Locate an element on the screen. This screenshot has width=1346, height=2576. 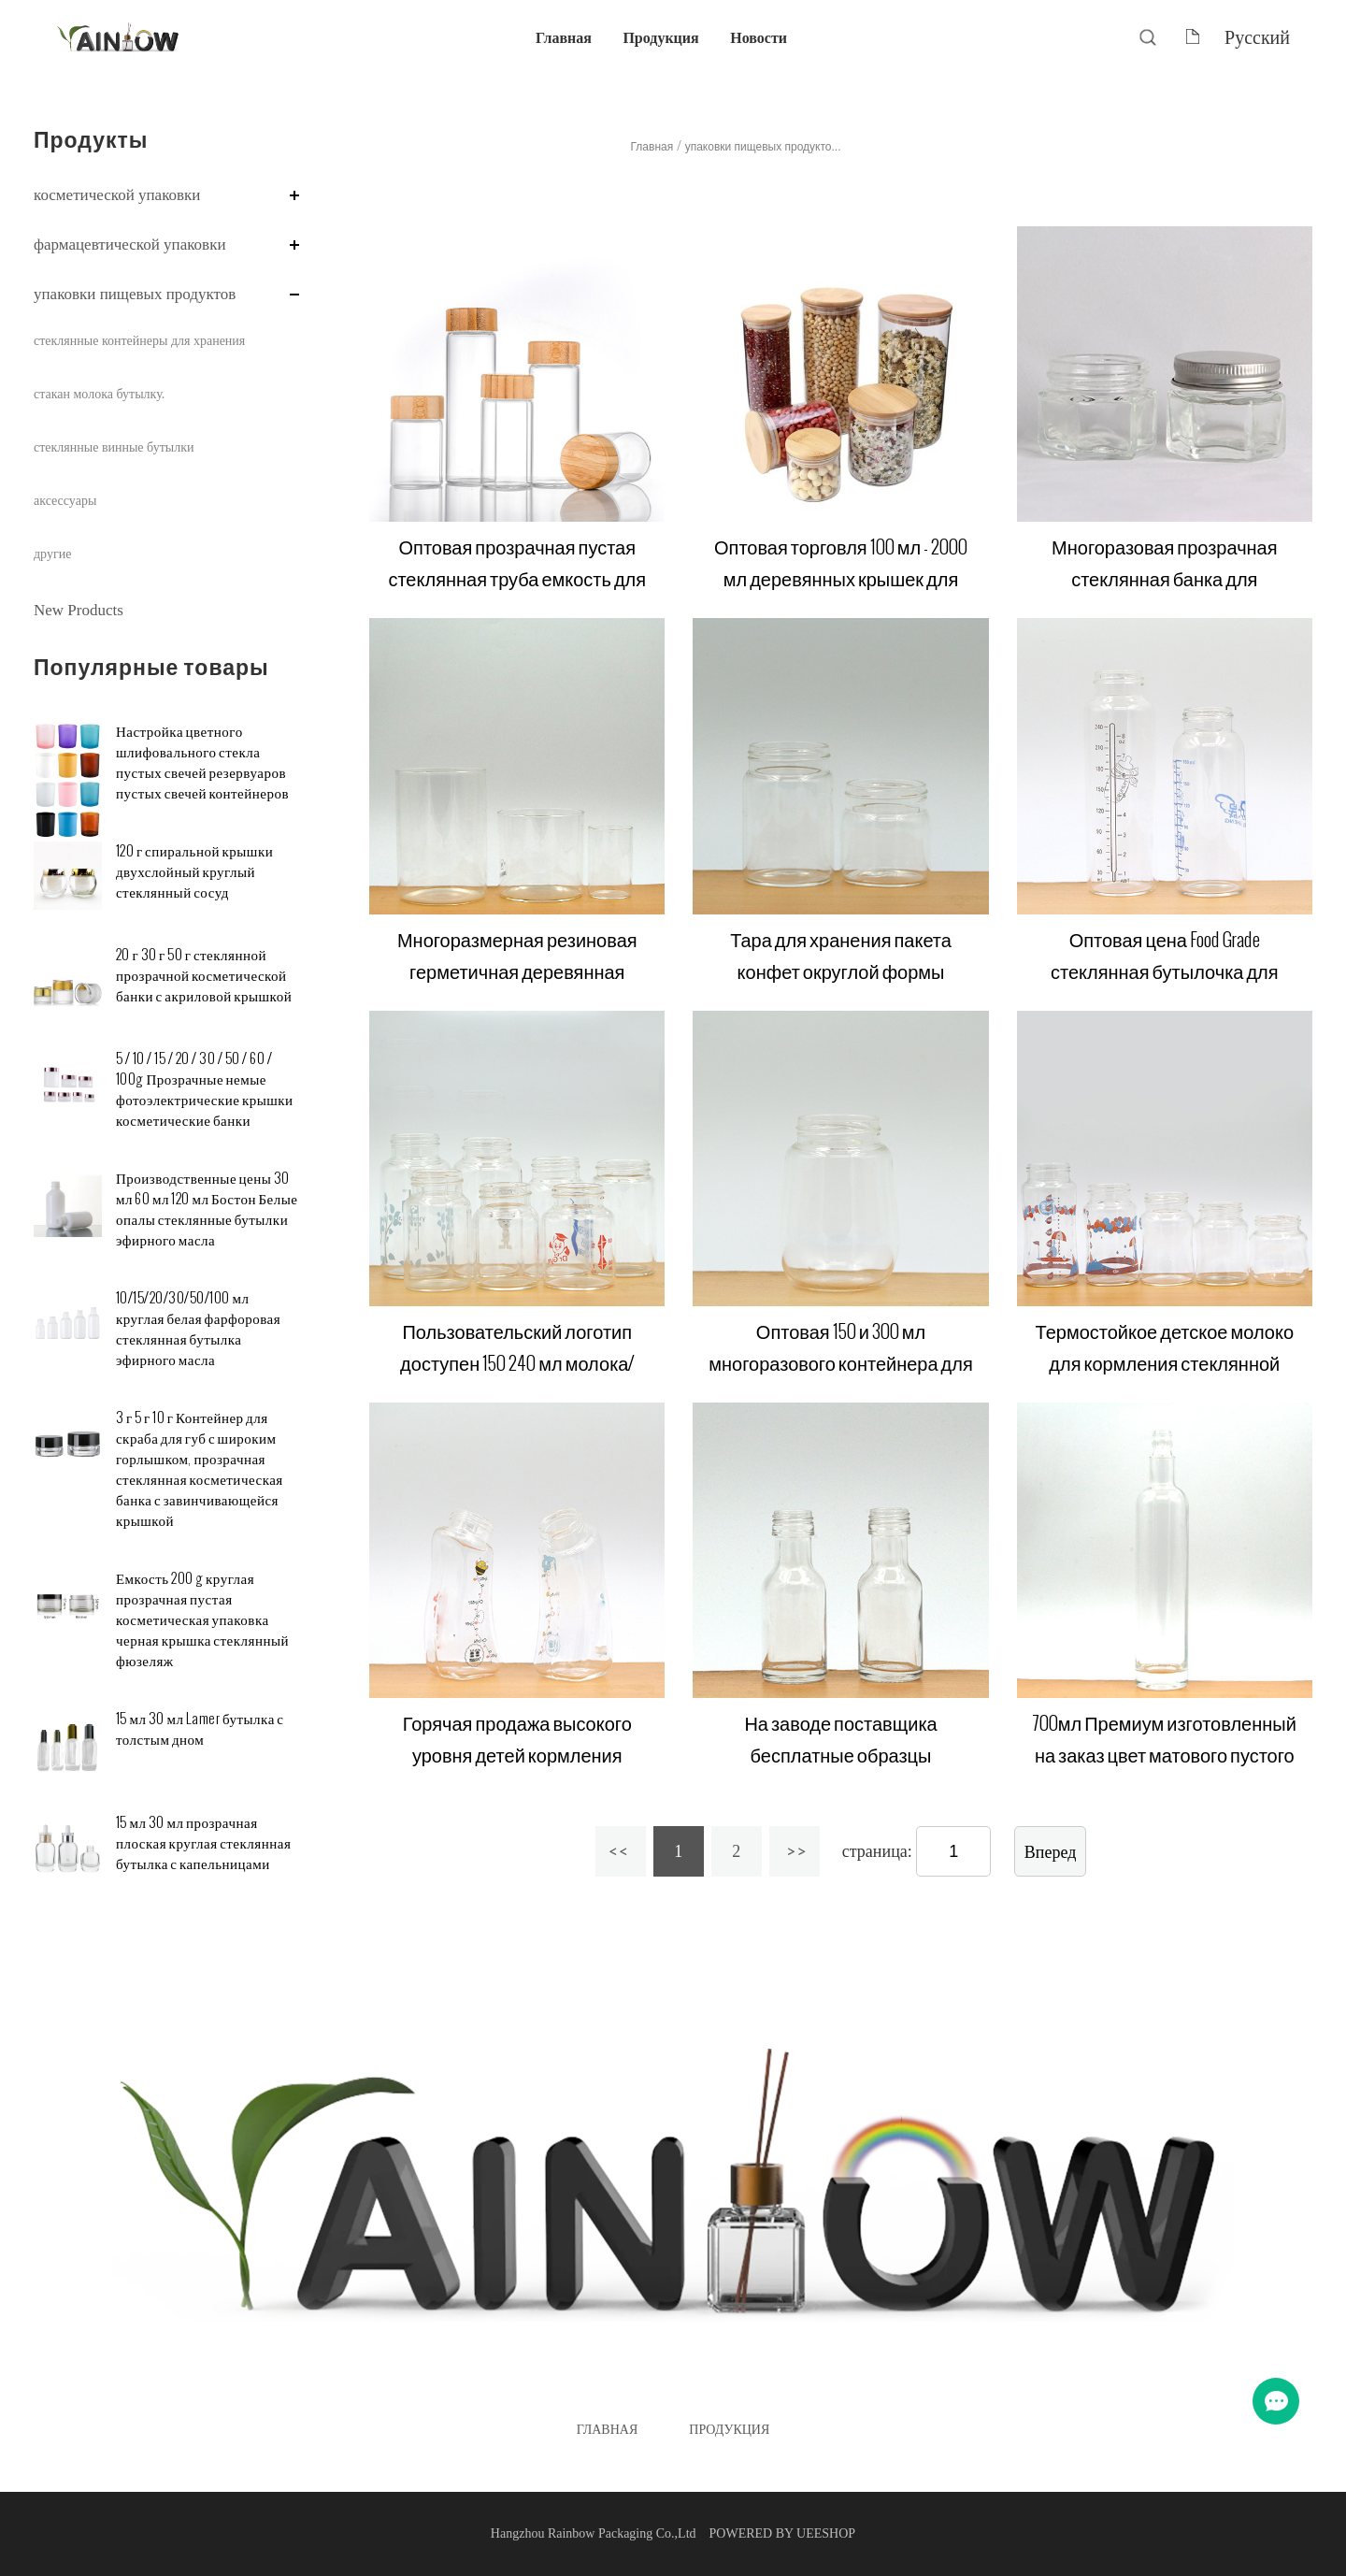
Продукция is located at coordinates (660, 37).